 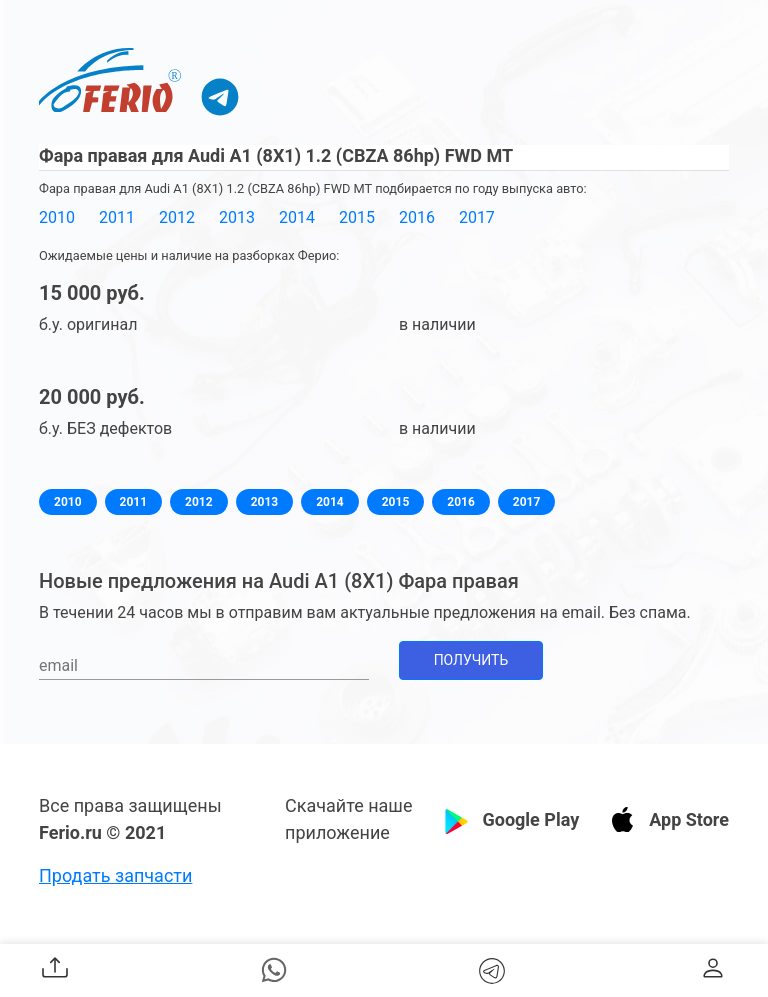 I want to click on Продать запчасти, so click(x=115, y=875).